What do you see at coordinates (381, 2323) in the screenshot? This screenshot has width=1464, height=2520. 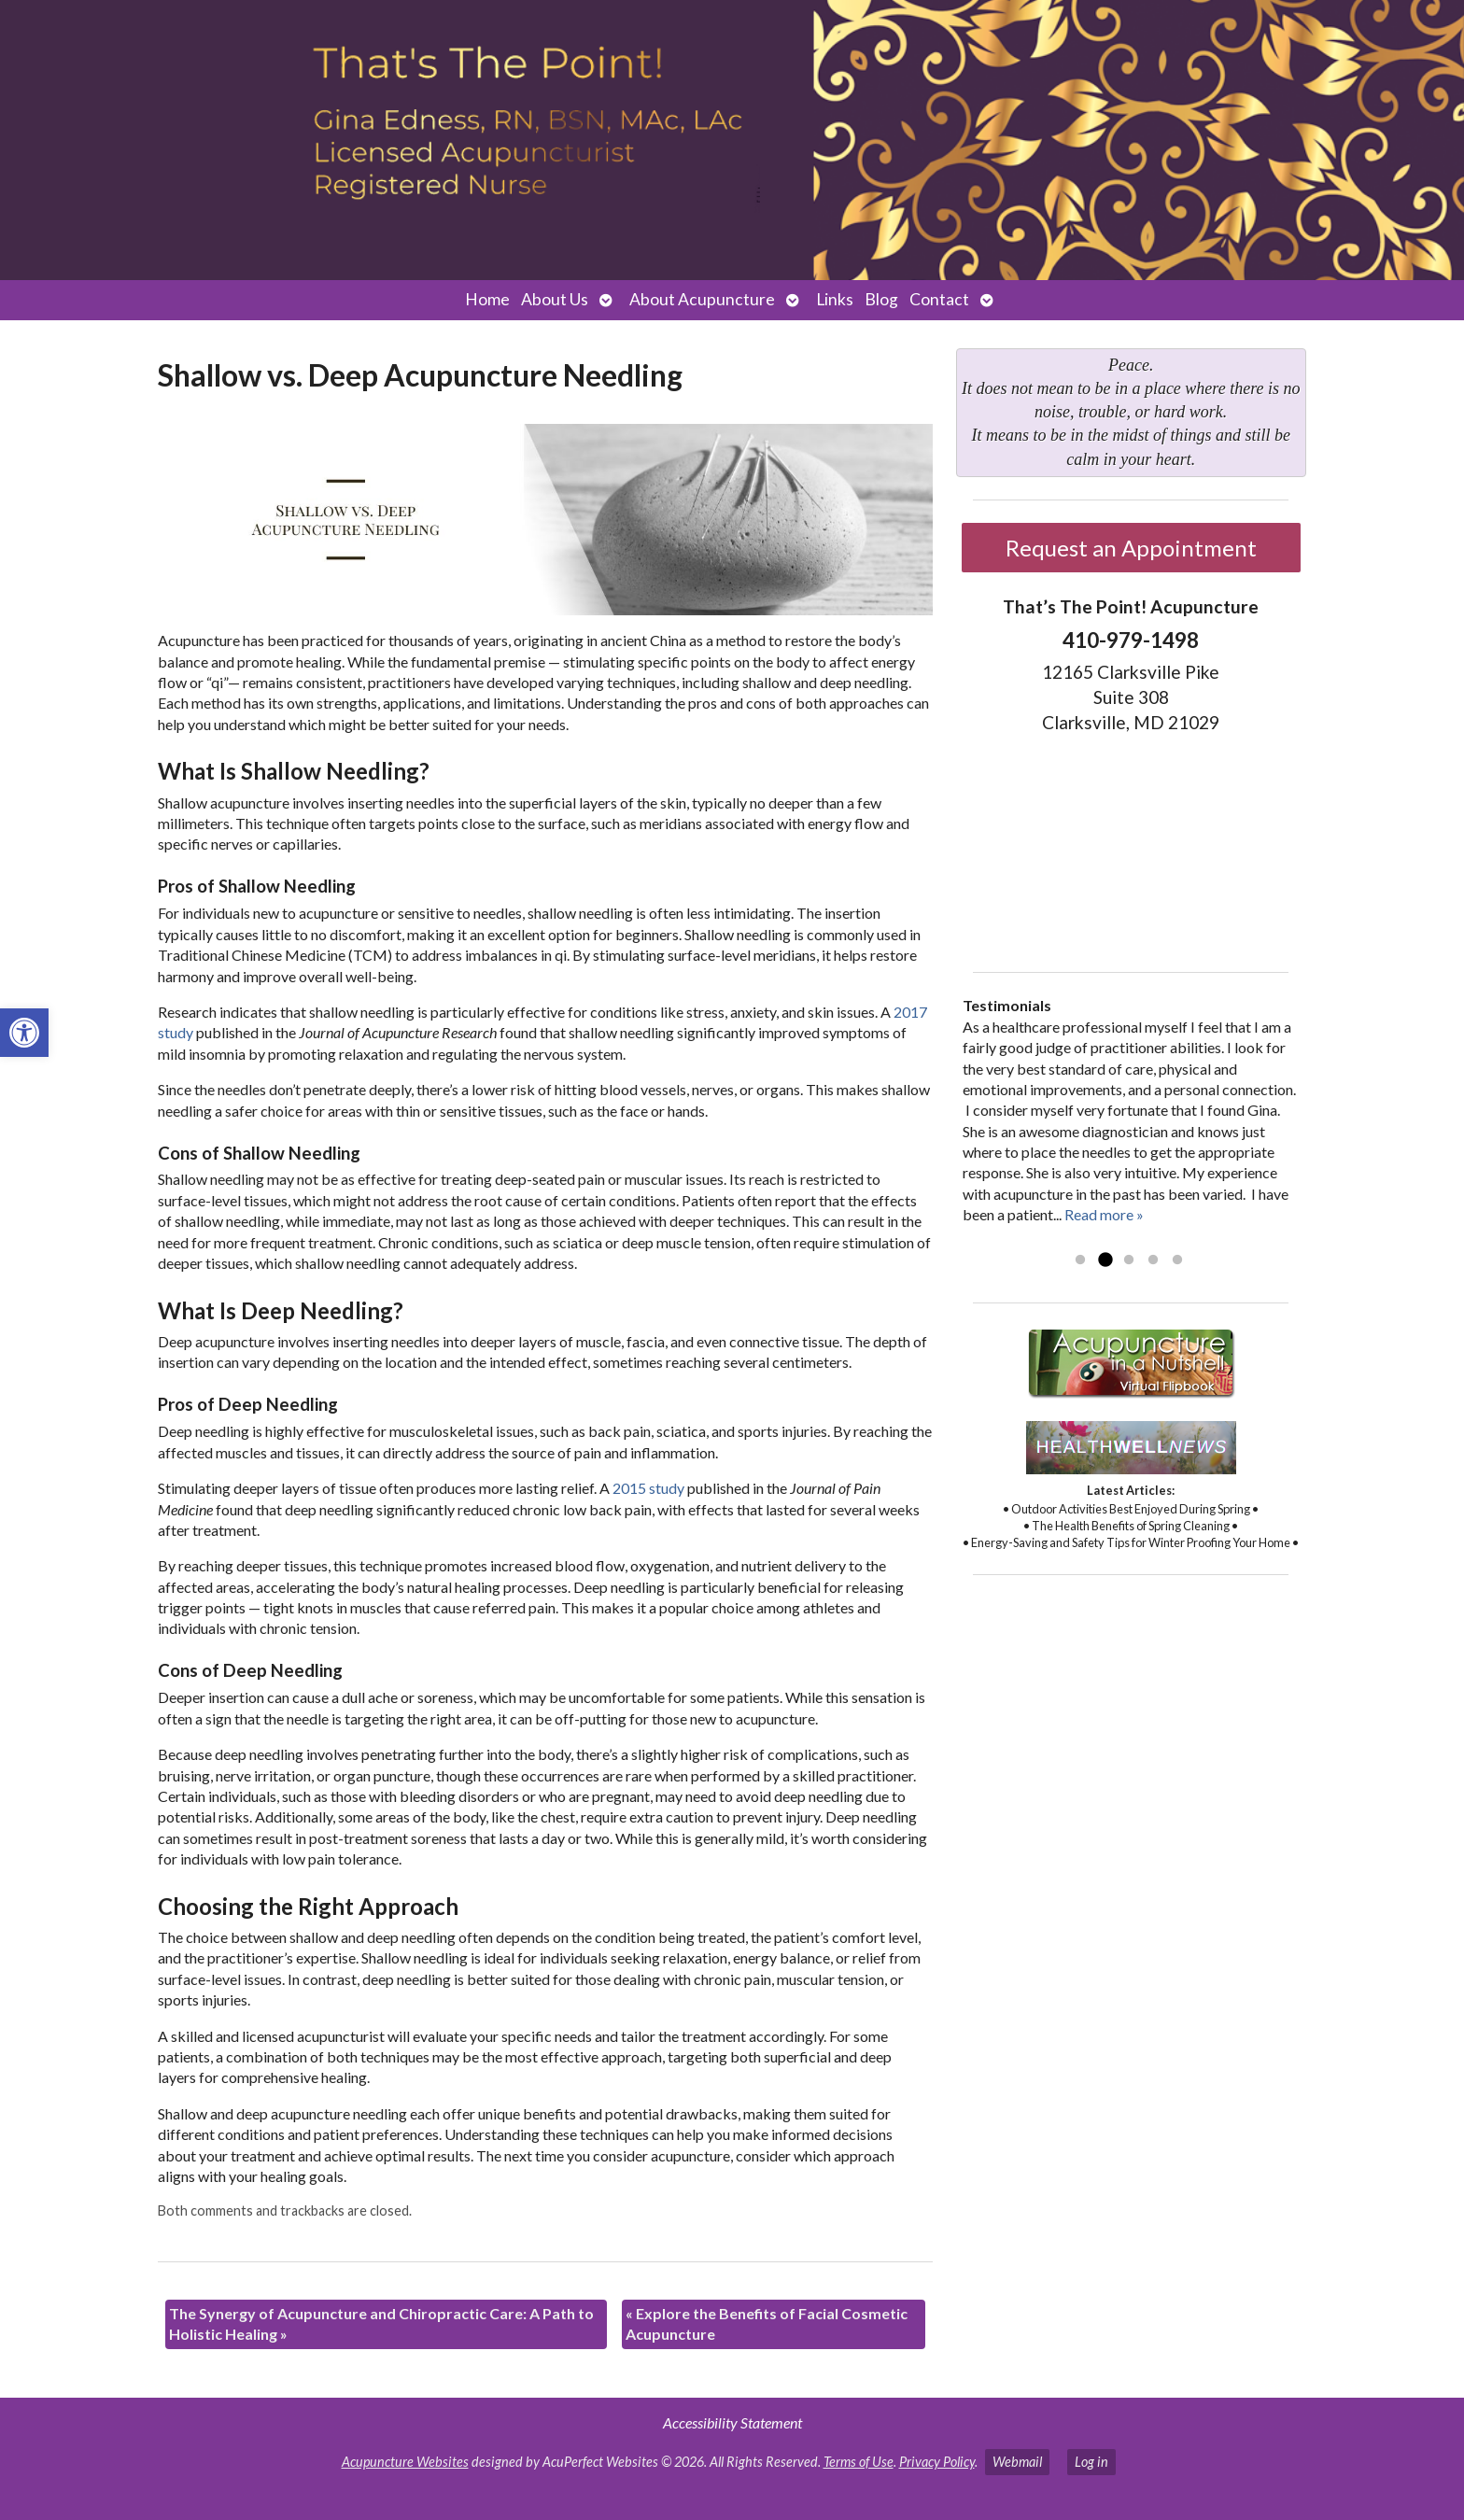 I see `The Synergy of Acupuncture and Chiropractic Care: A Path to Holistic Healing` at bounding box center [381, 2323].